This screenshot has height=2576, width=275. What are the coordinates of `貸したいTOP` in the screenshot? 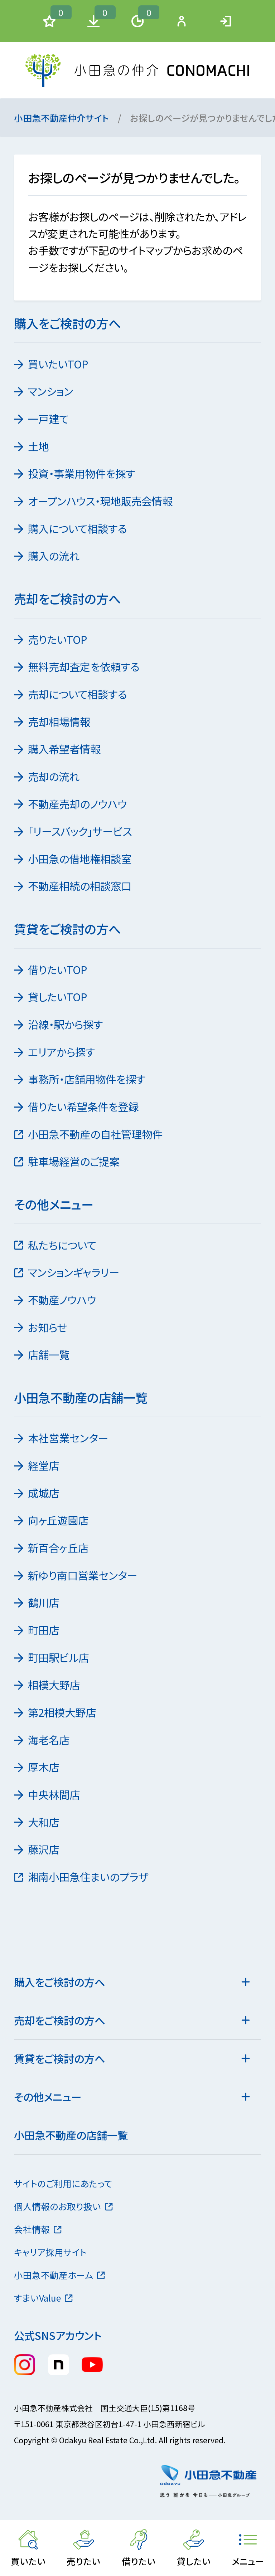 It's located at (51, 996).